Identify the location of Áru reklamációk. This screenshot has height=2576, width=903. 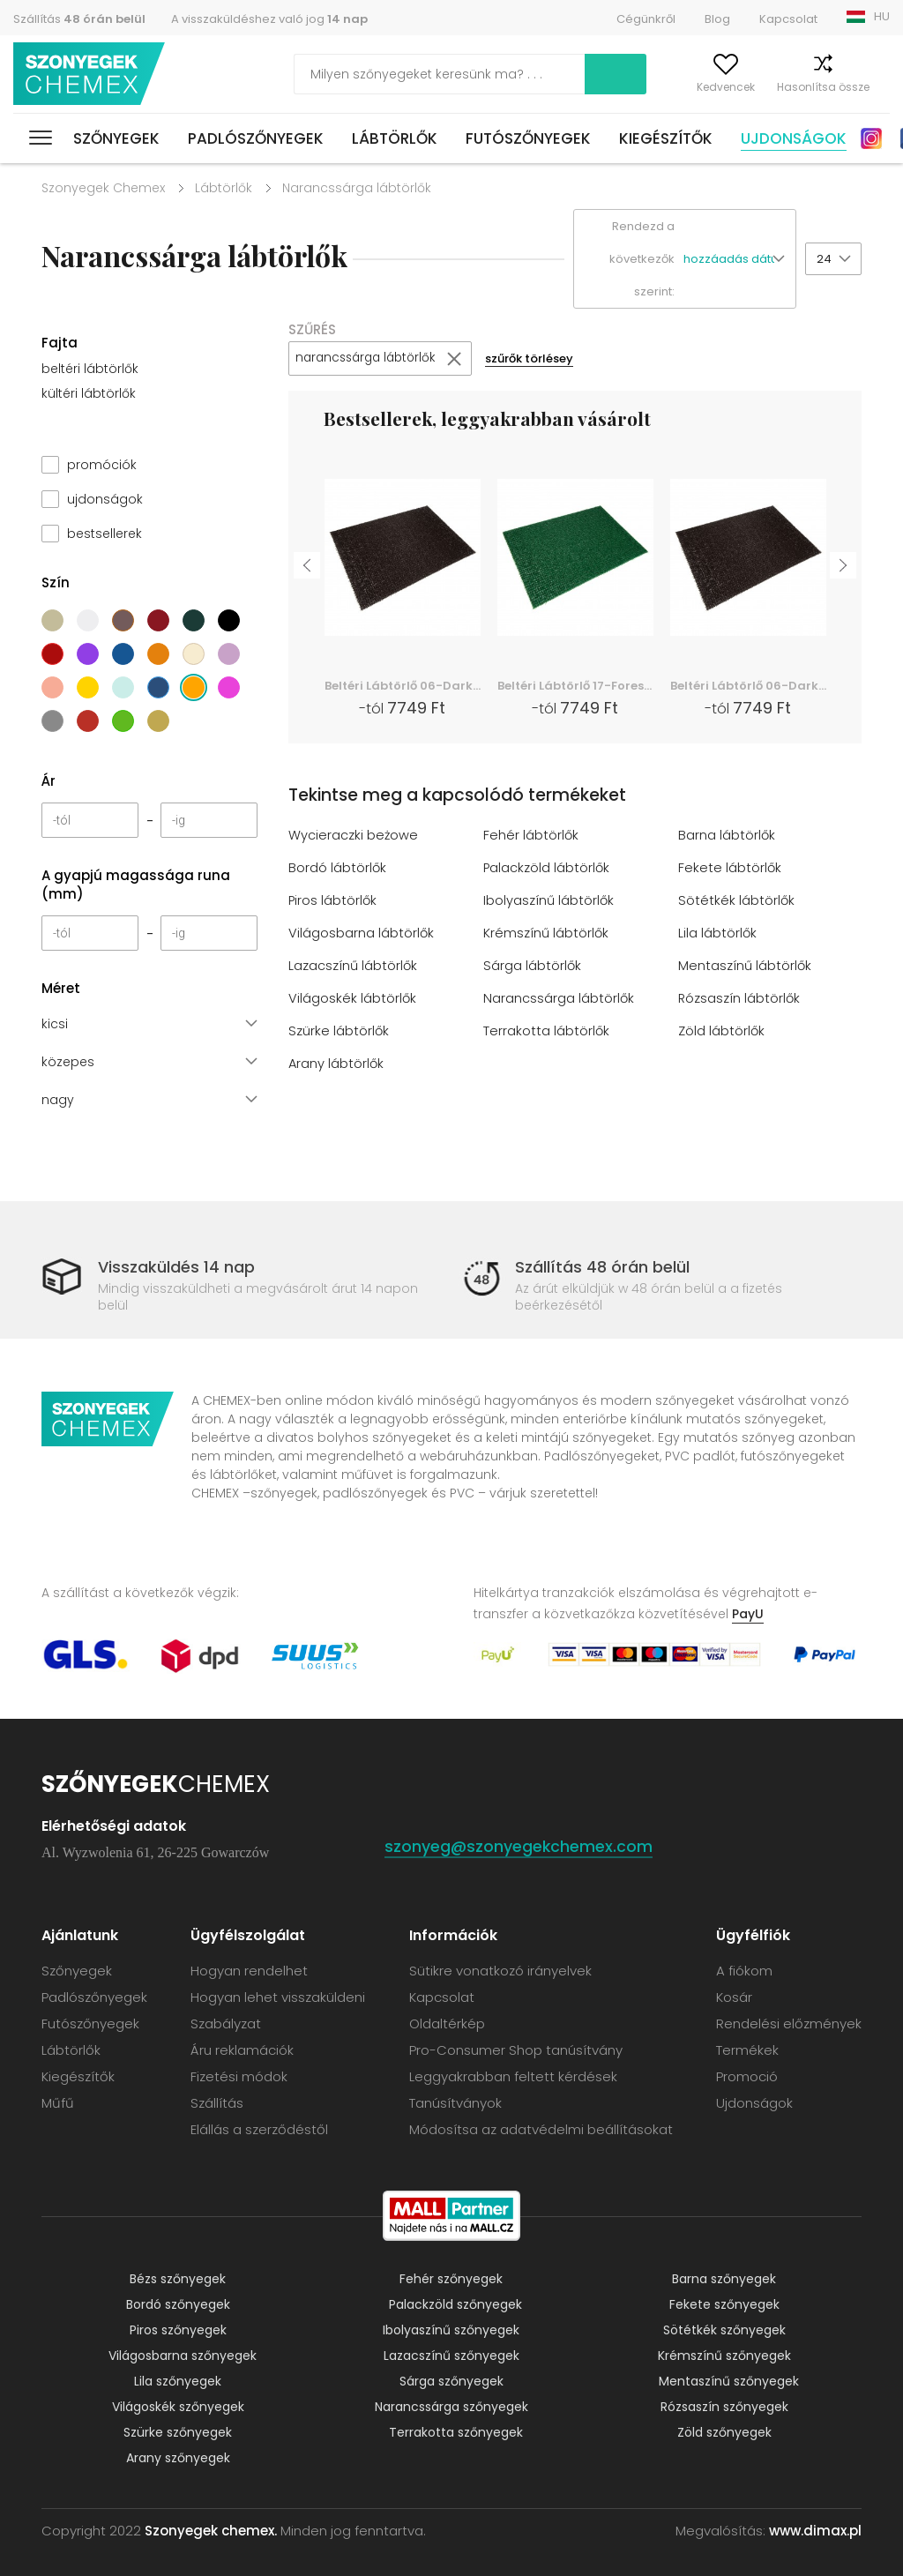
(242, 2050).